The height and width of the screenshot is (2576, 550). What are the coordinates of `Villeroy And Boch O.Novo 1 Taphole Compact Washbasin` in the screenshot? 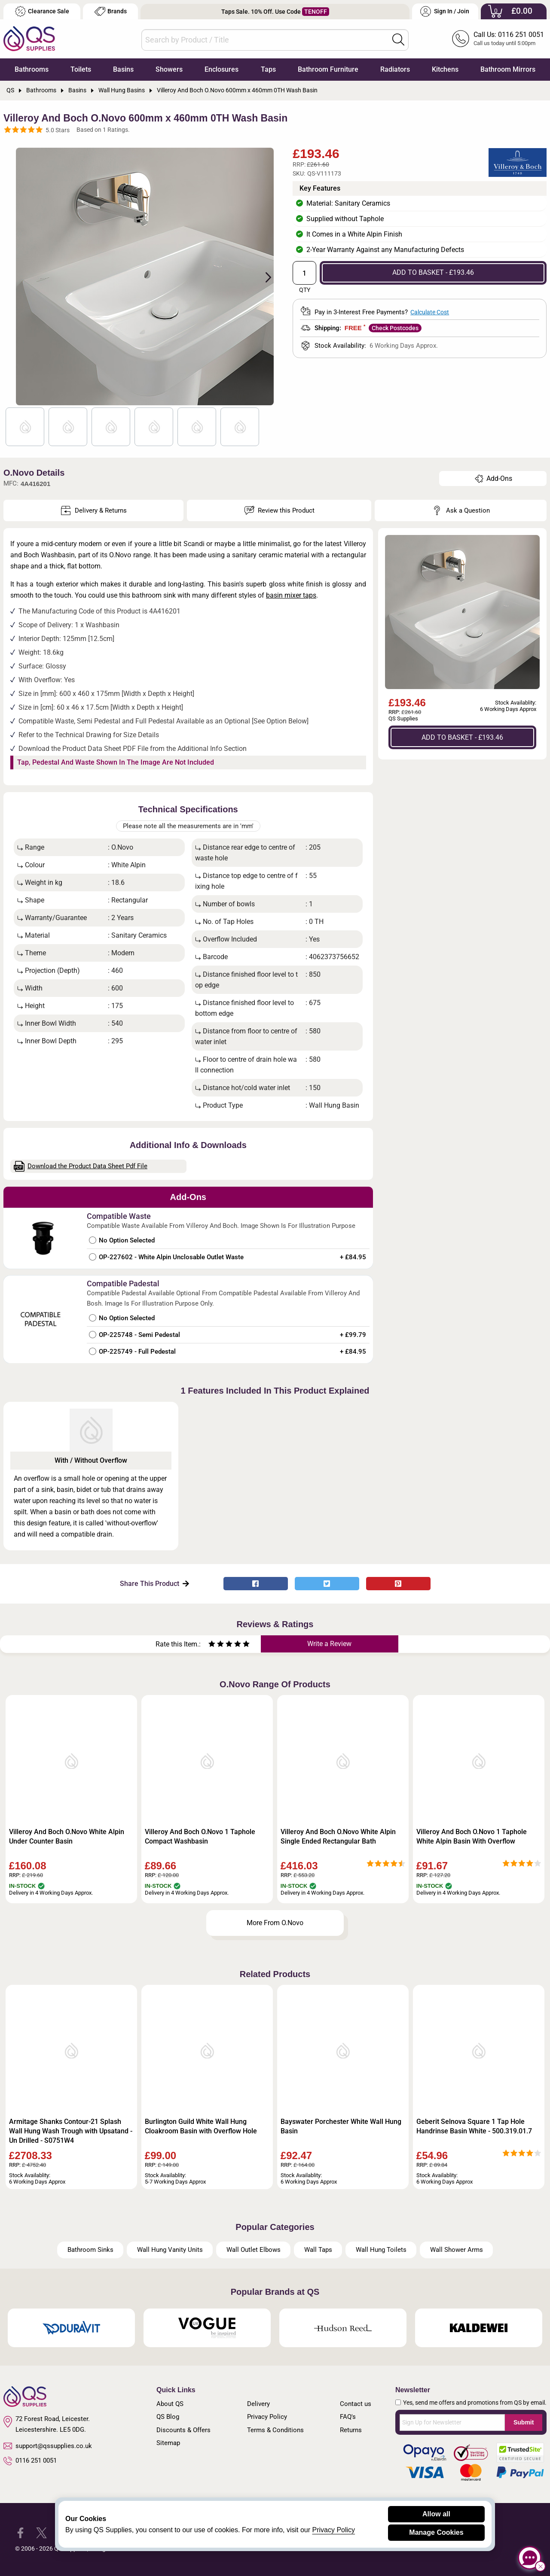 It's located at (200, 1836).